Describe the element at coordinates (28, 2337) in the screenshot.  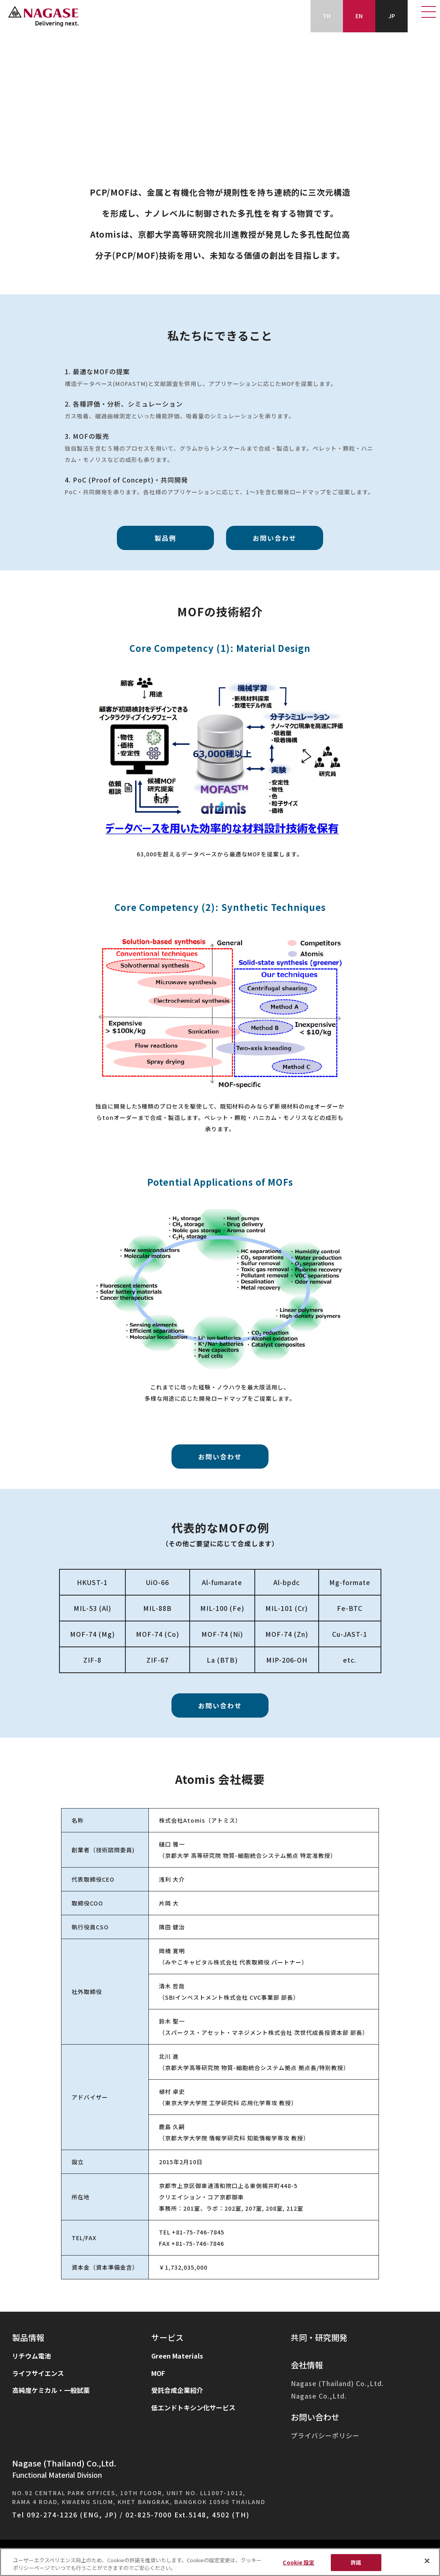
I see `製品情報` at that location.